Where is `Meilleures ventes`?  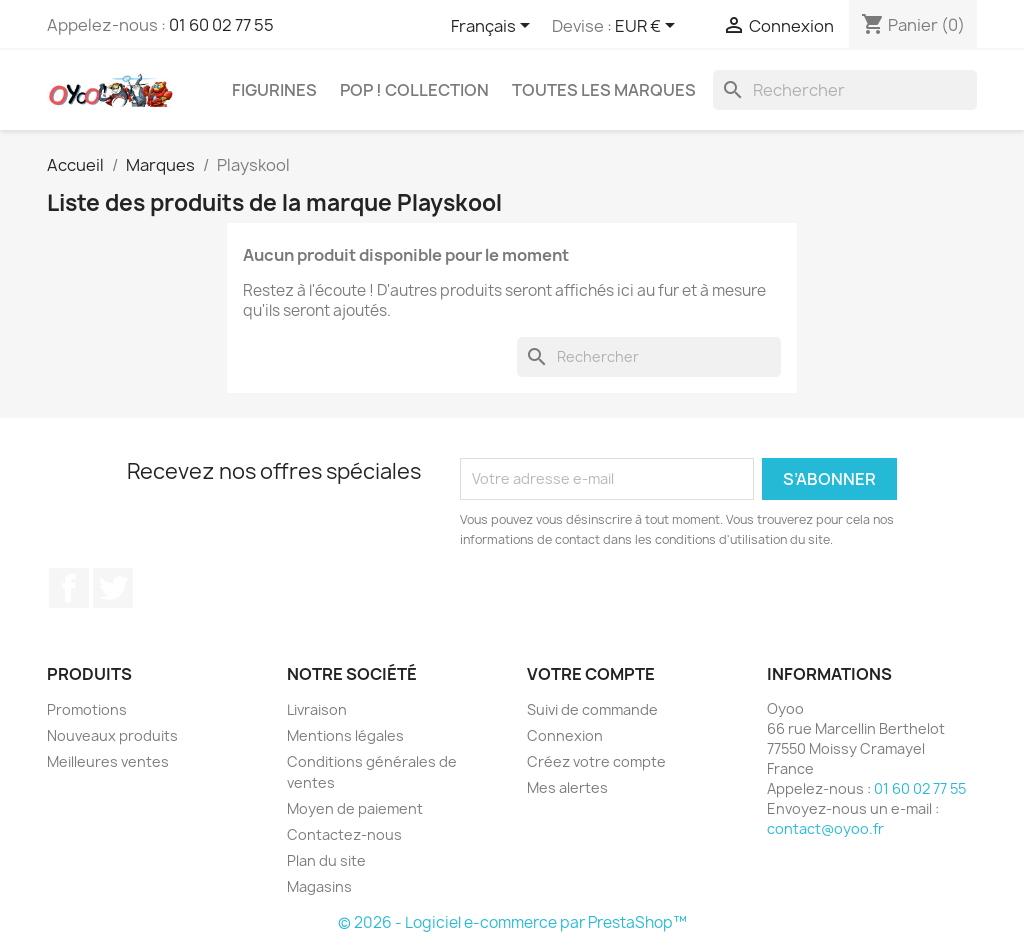
Meilleures ventes is located at coordinates (108, 761).